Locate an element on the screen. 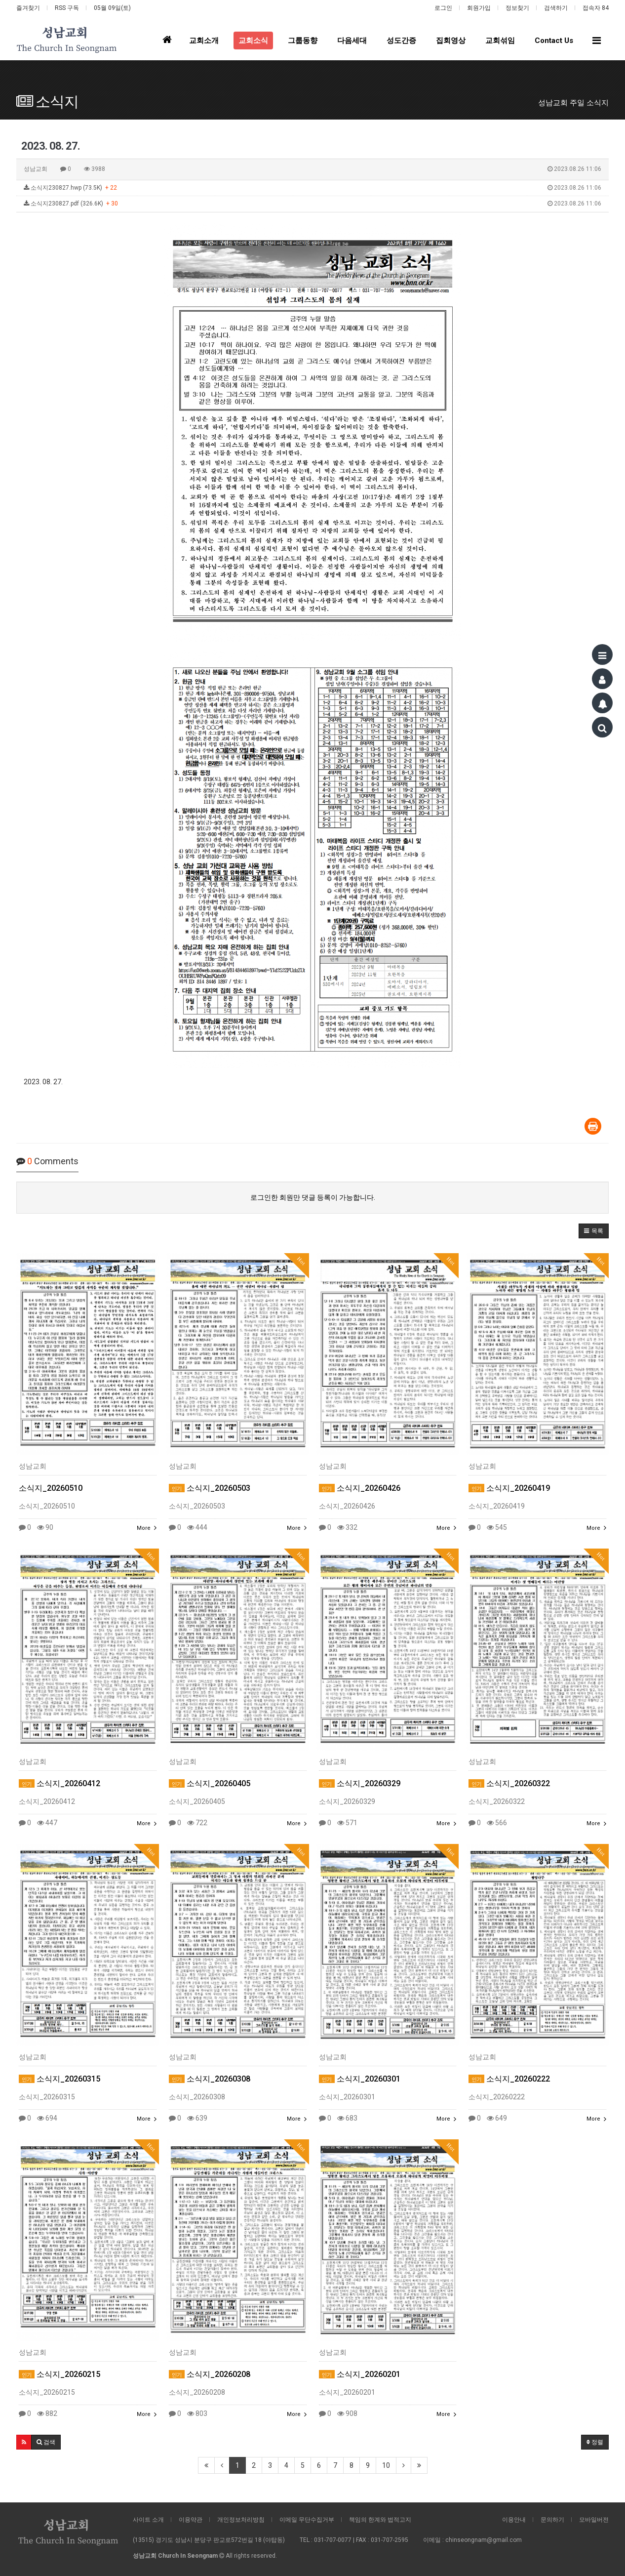 This screenshot has width=625, height=2576. 소식지_20260329 is located at coordinates (359, 1783).